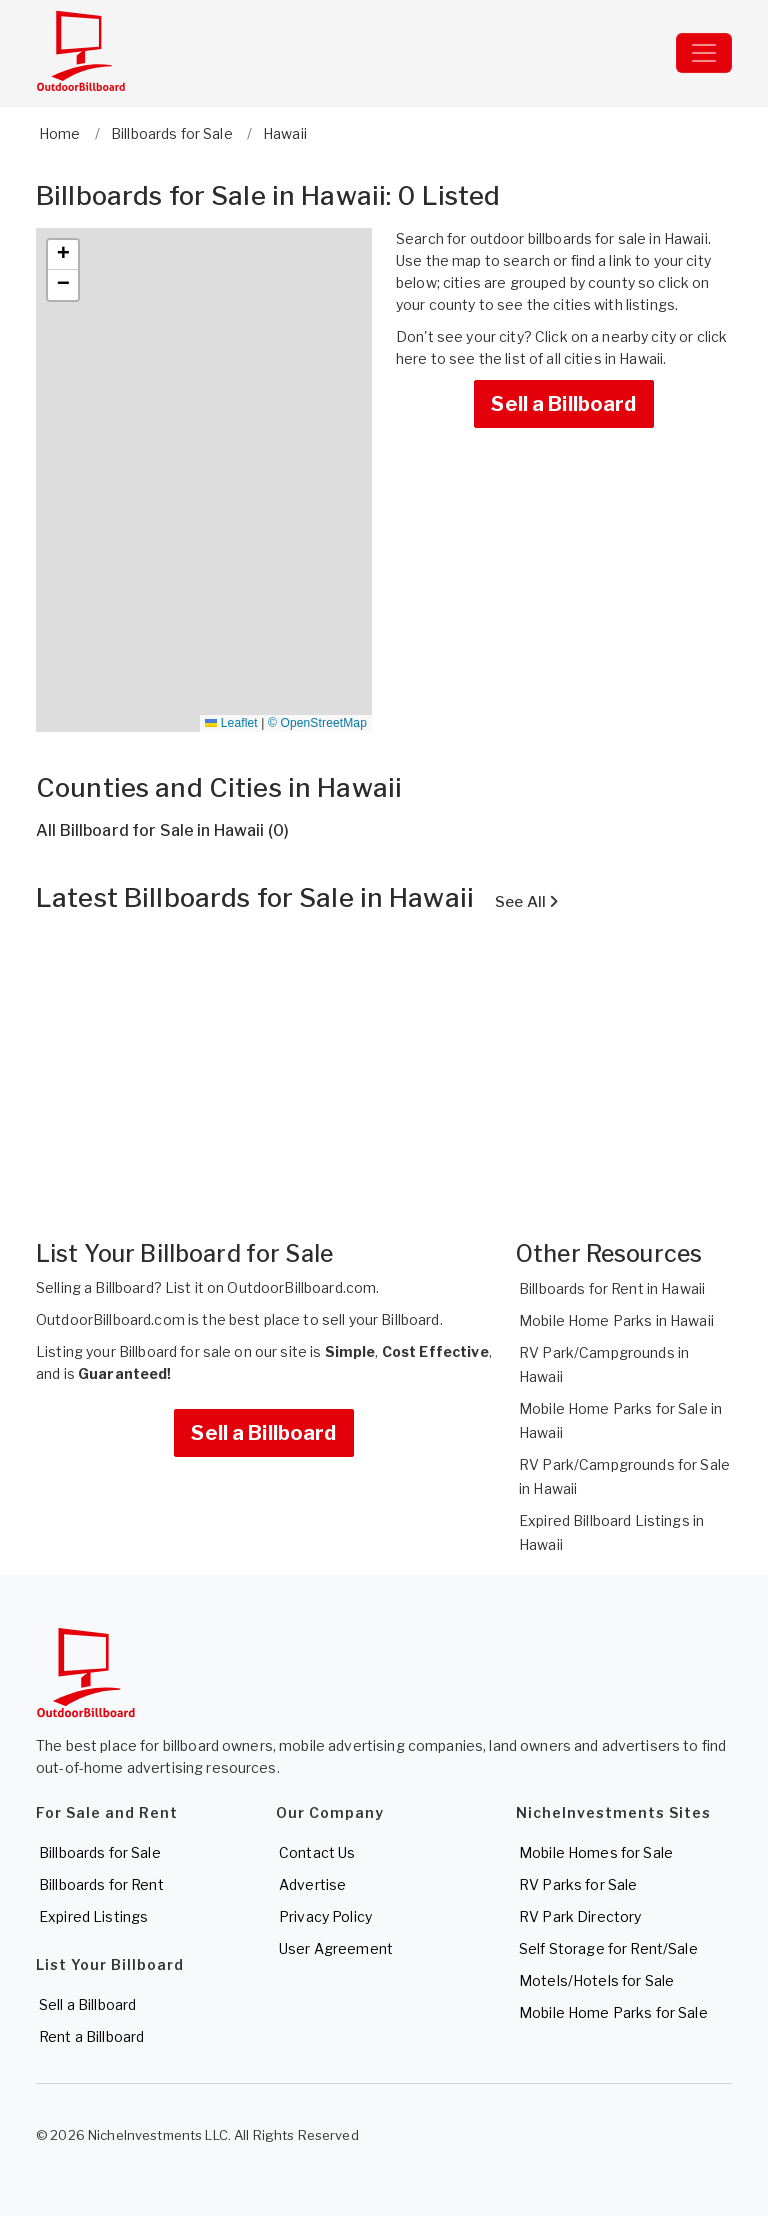 The height and width of the screenshot is (2216, 768). I want to click on [Toggle navigation], so click(704, 53).